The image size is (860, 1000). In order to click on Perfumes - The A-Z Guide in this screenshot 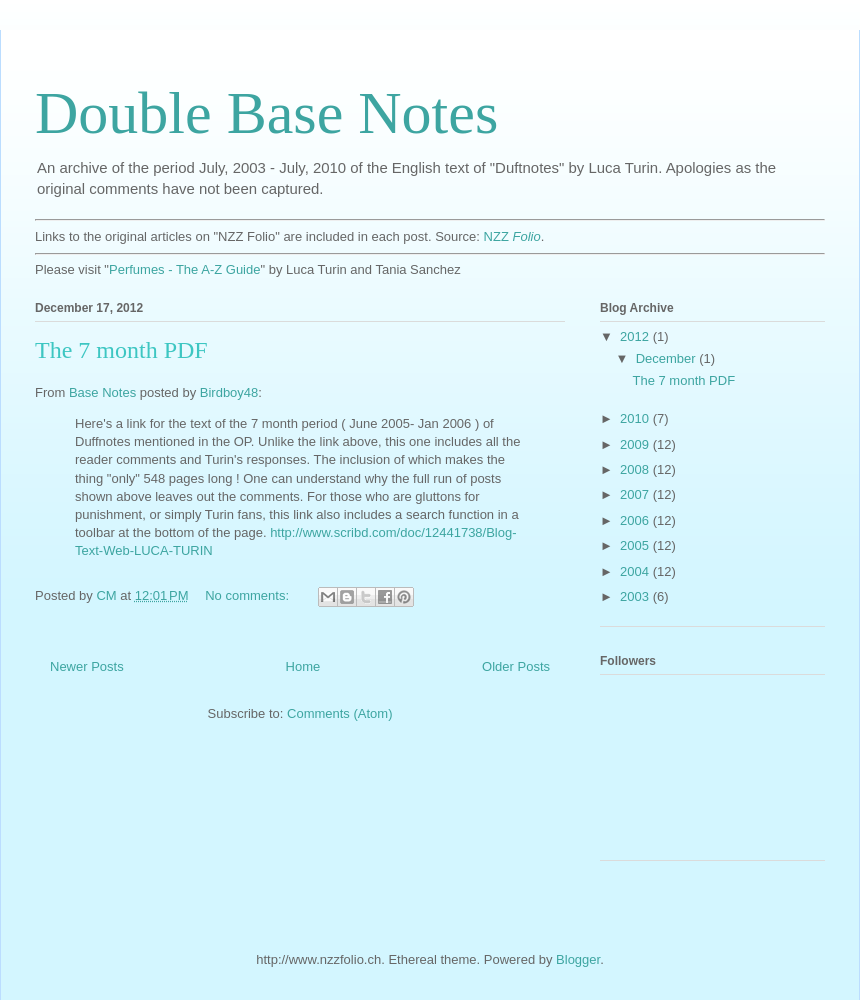, I will do `click(185, 269)`.